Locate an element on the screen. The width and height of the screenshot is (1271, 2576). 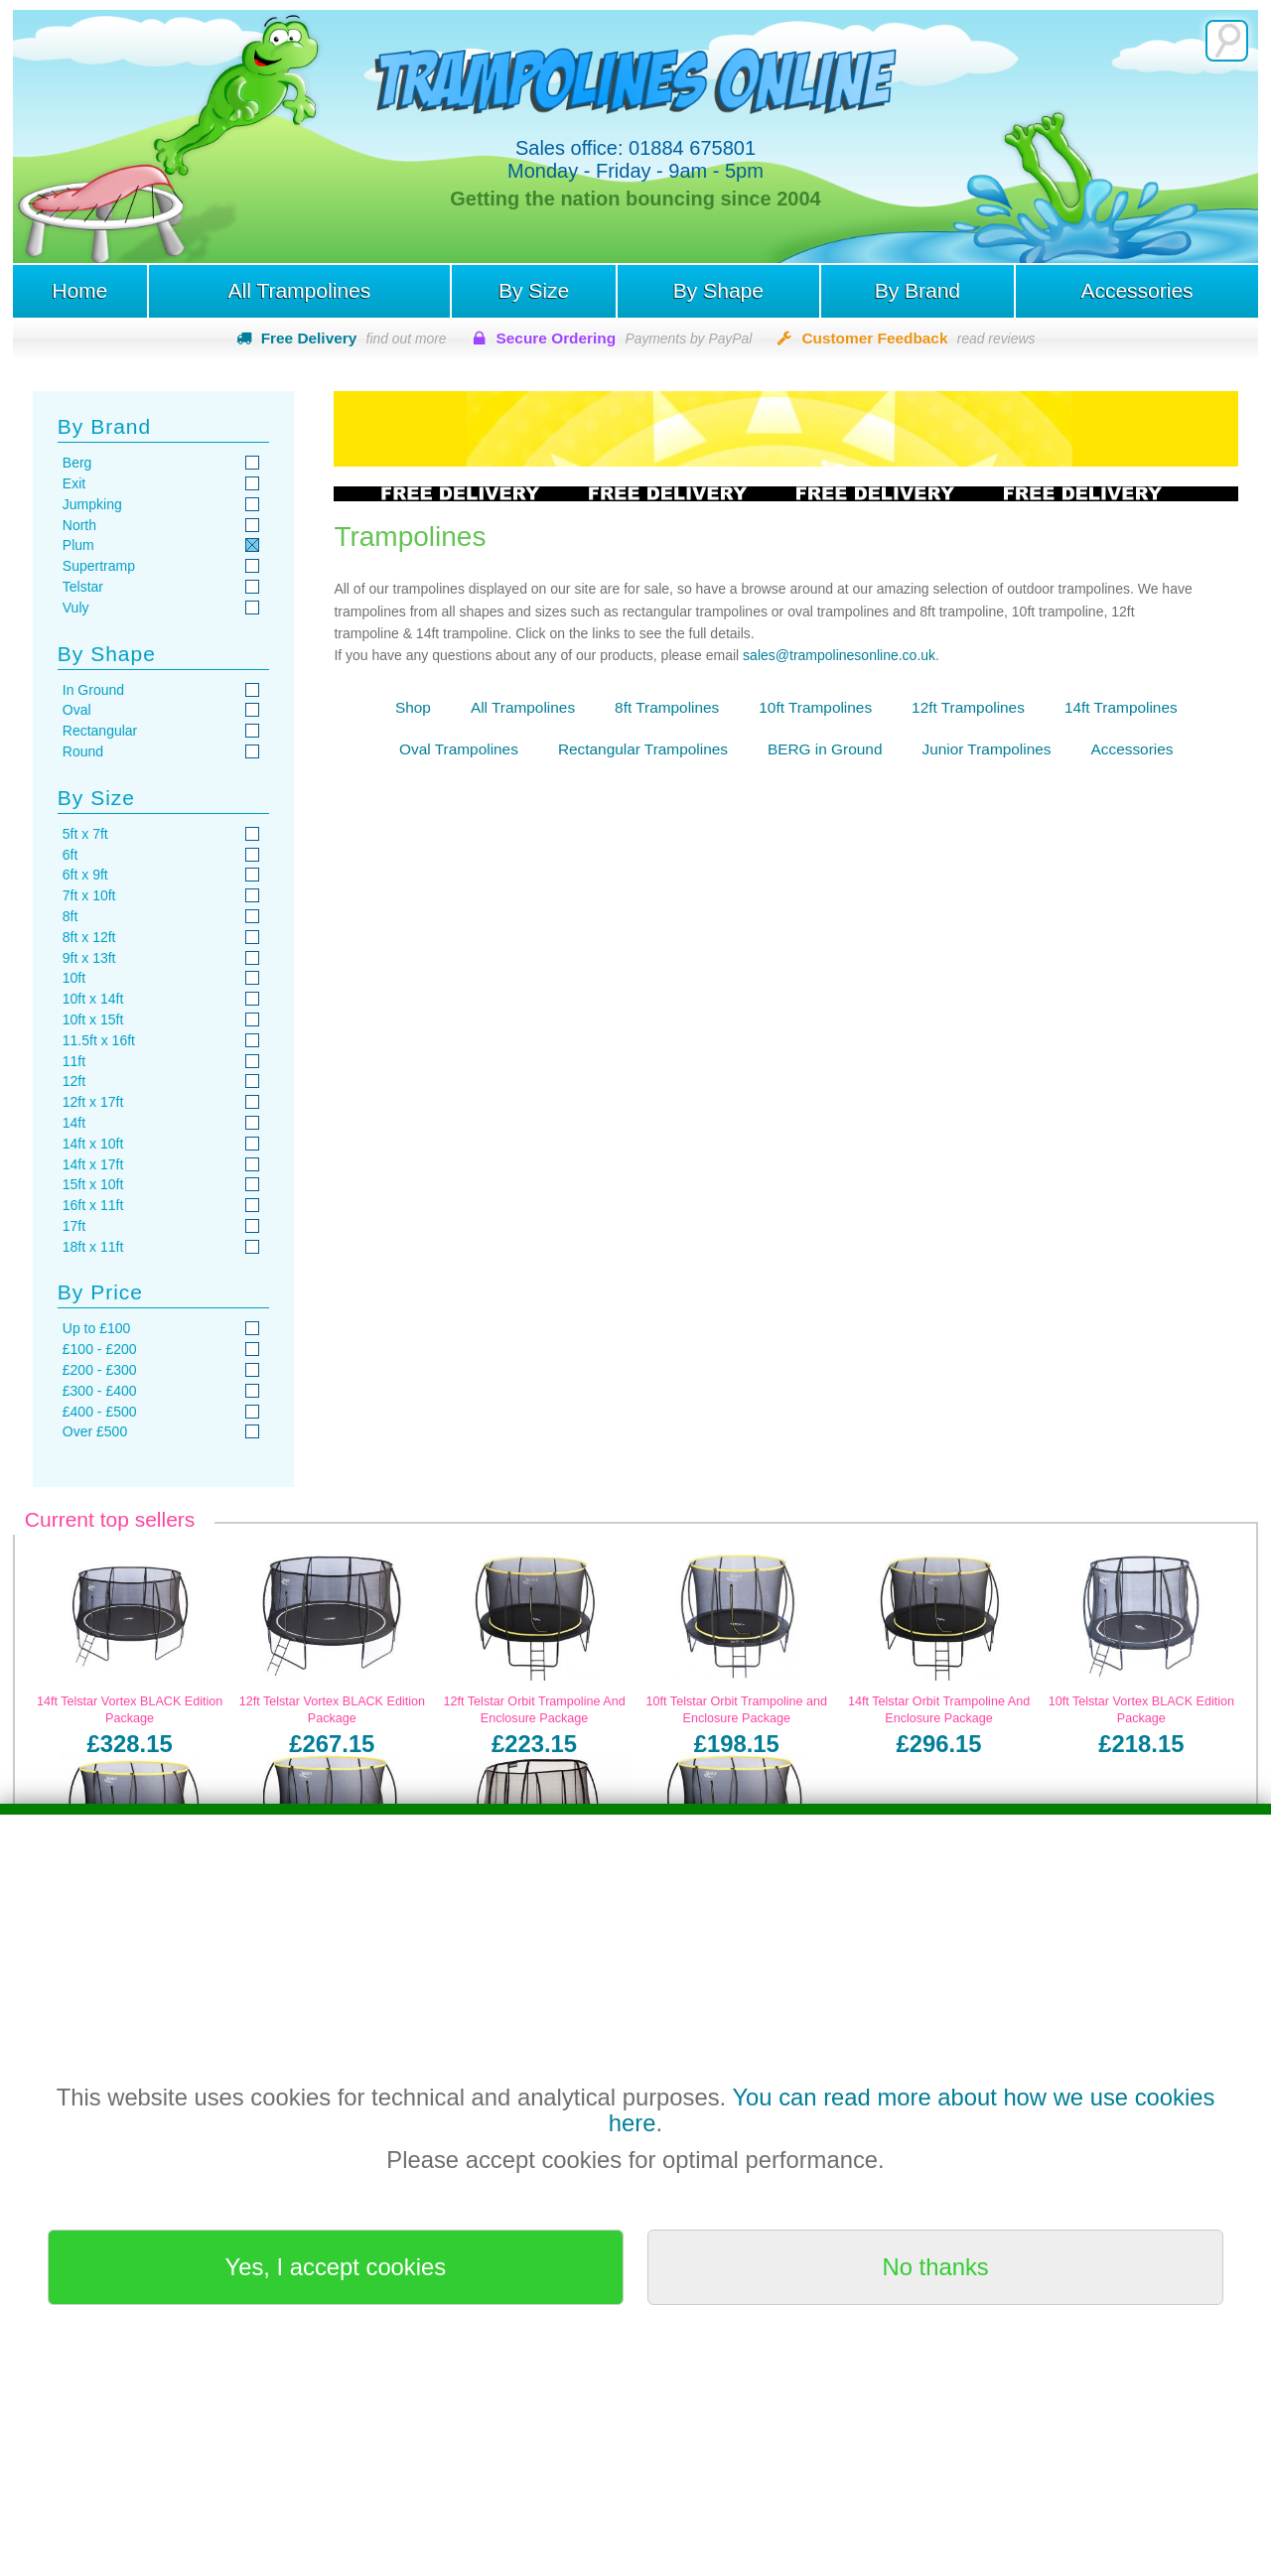
Home is located at coordinates (79, 290).